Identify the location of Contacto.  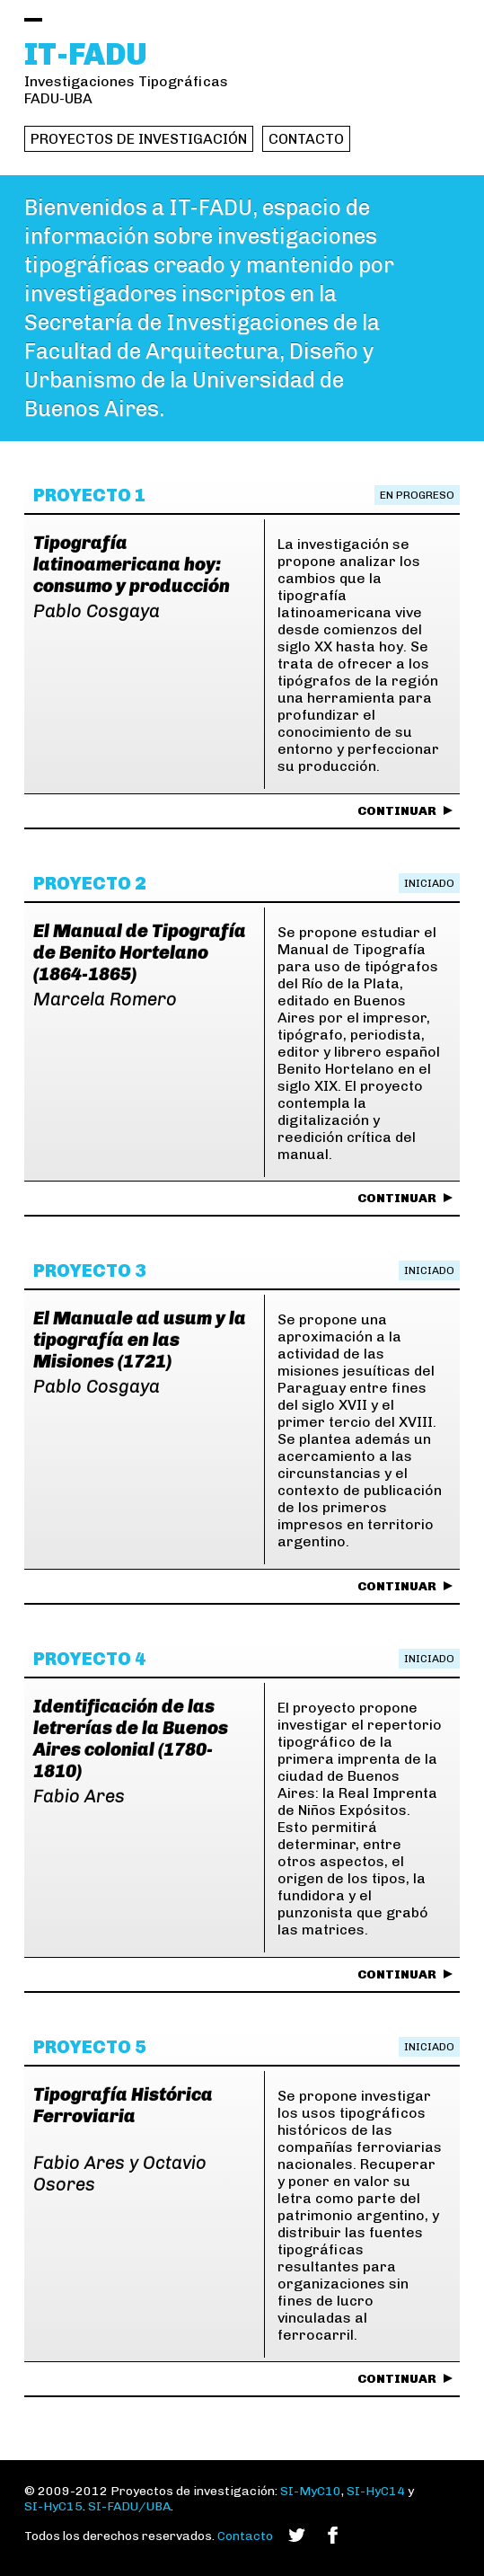
(306, 138).